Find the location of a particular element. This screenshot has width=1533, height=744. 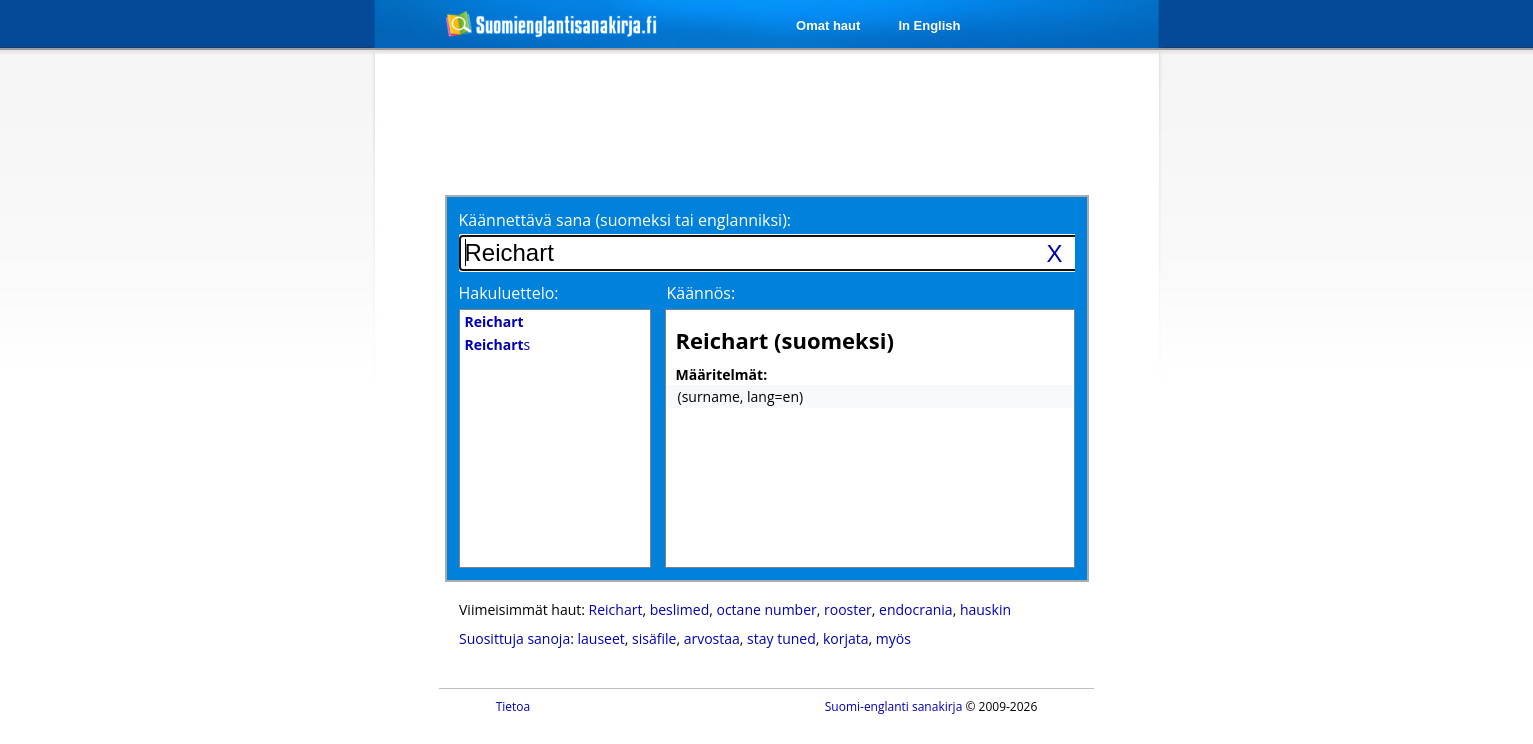

beslimed is located at coordinates (680, 609).